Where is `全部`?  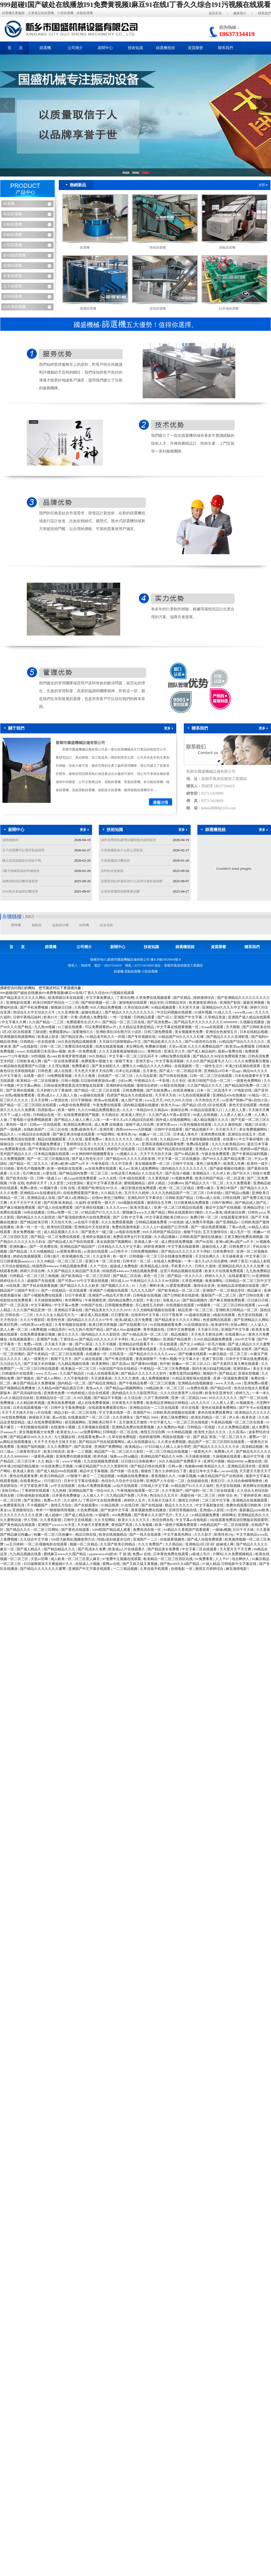
全部 is located at coordinates (263, 185).